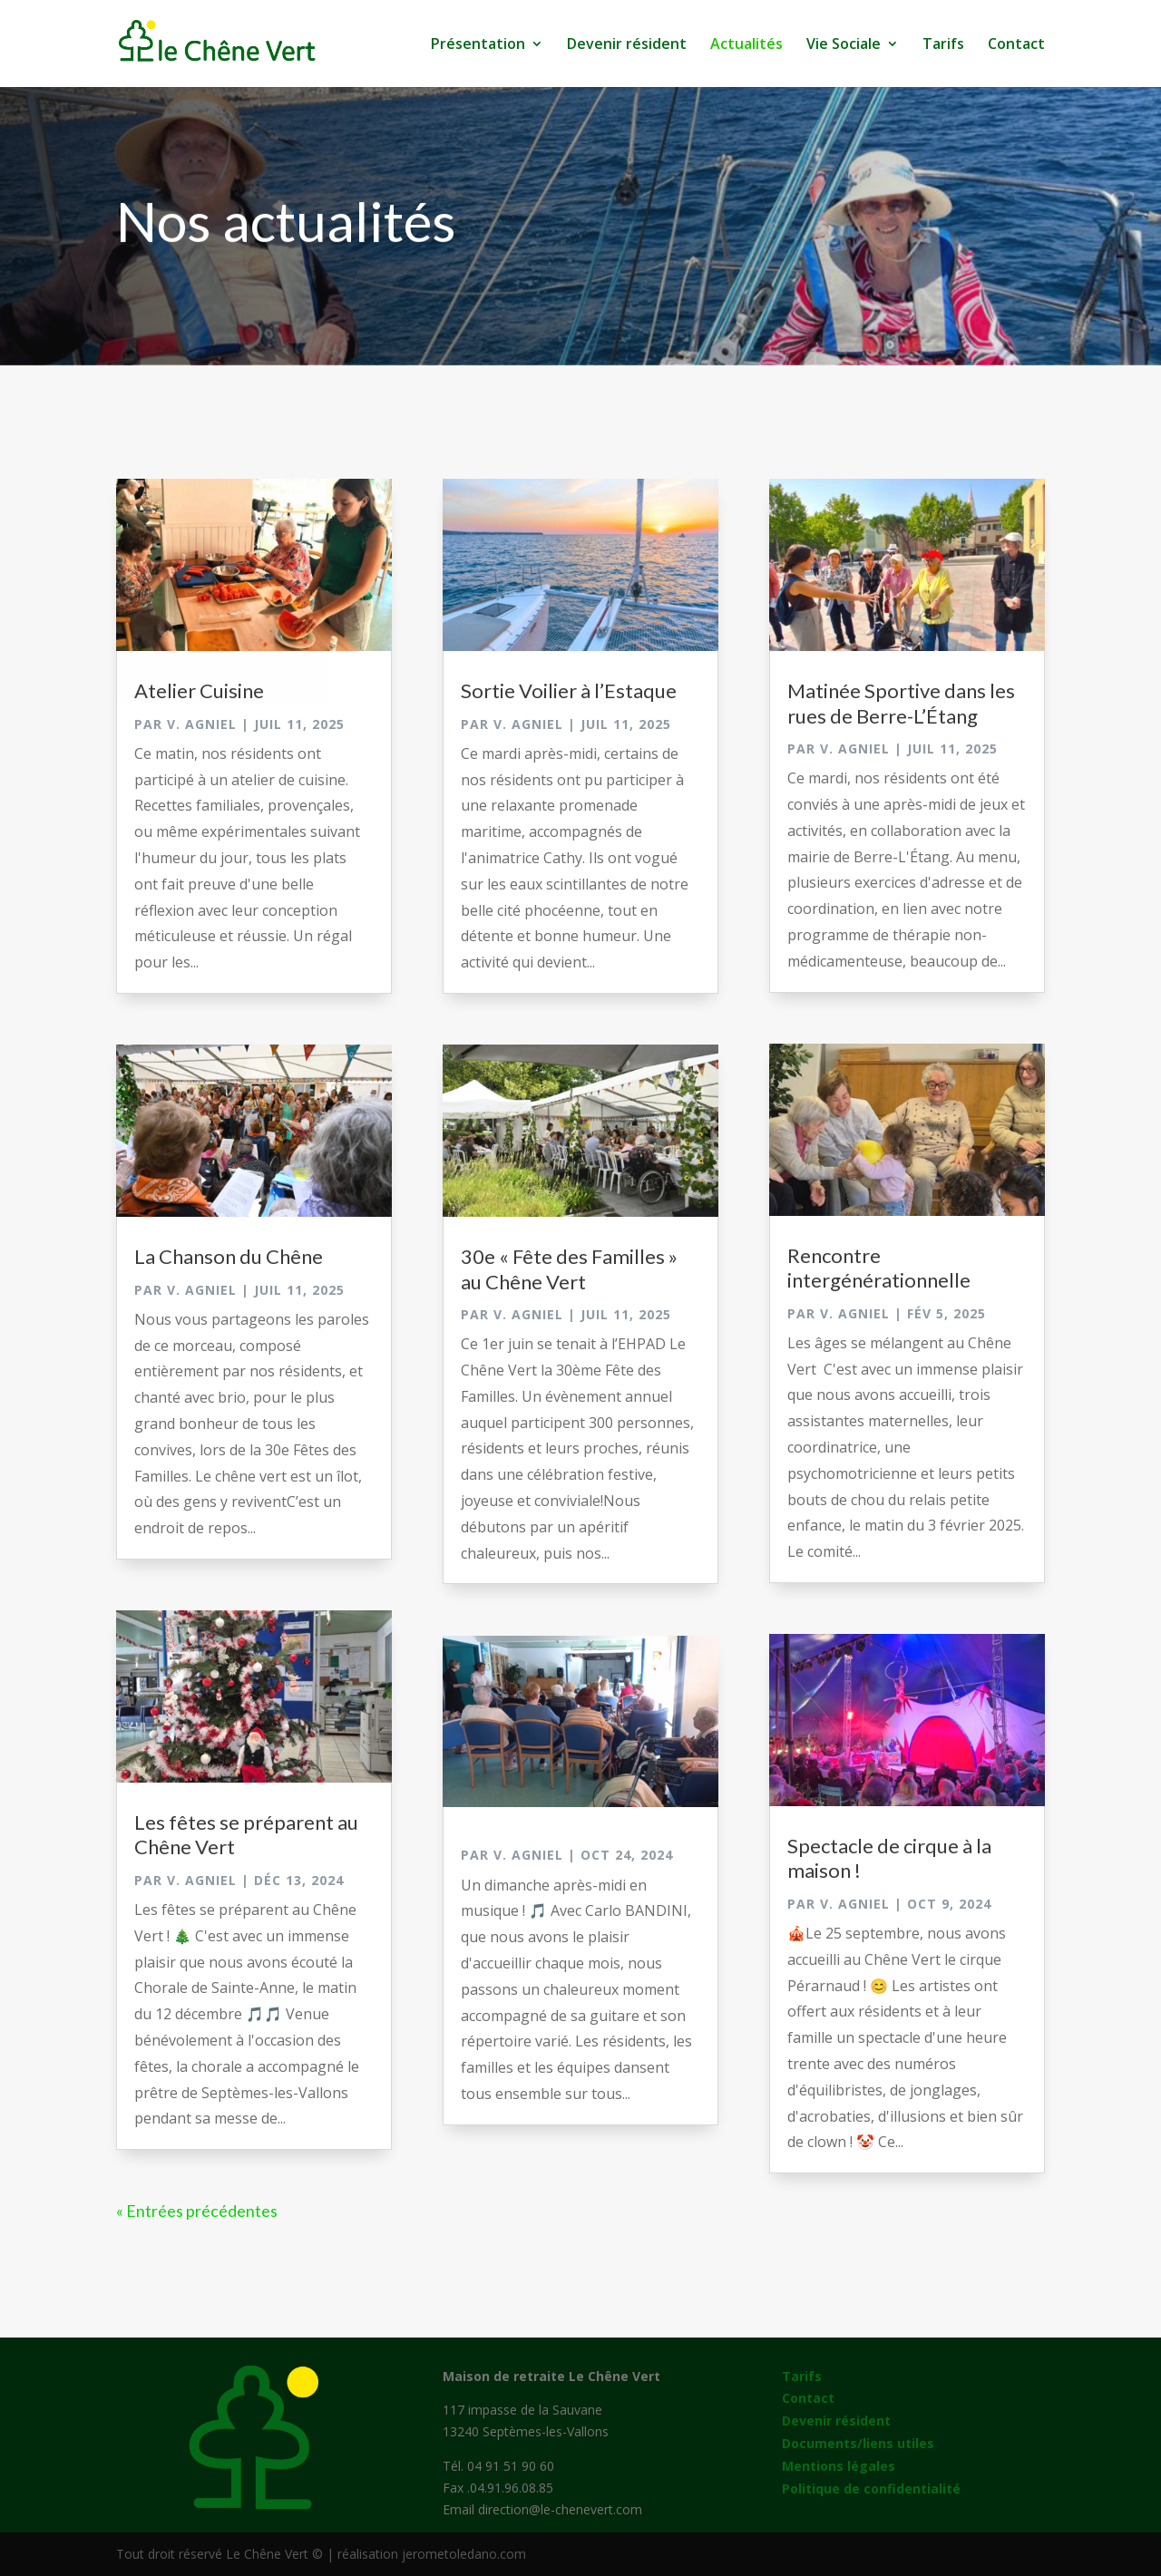 This screenshot has width=1161, height=2576. I want to click on V. Agniel, so click(202, 724).